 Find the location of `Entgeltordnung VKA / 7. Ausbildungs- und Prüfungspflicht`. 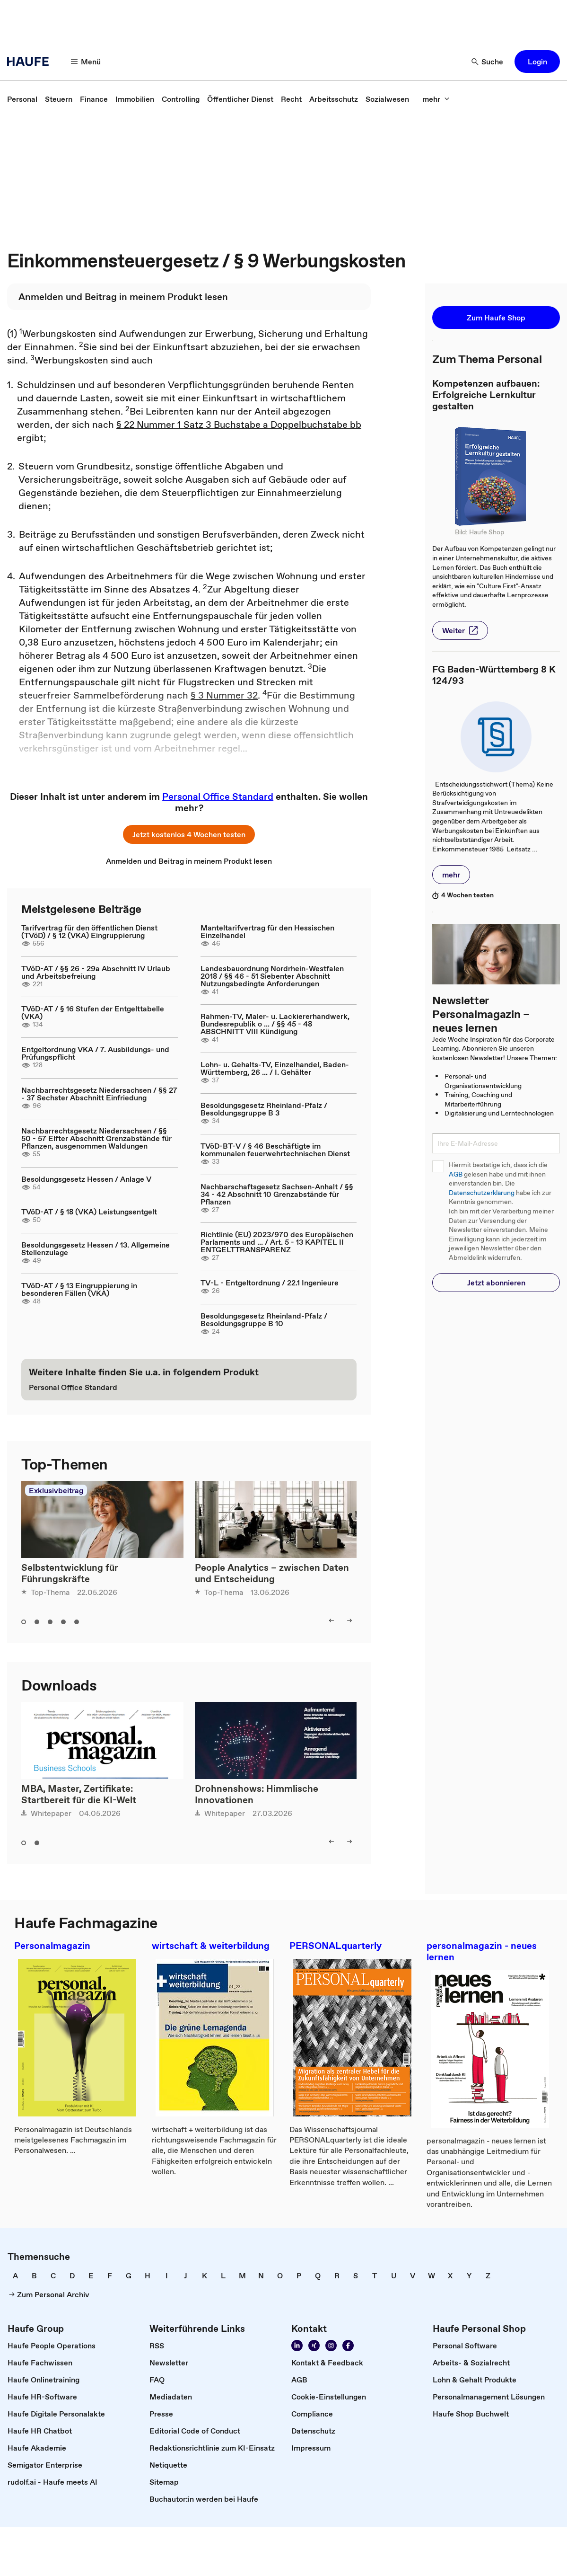

Entgeltordnung VKA / 7. Ausbildungs- und Prüfungspflicht is located at coordinates (95, 1053).